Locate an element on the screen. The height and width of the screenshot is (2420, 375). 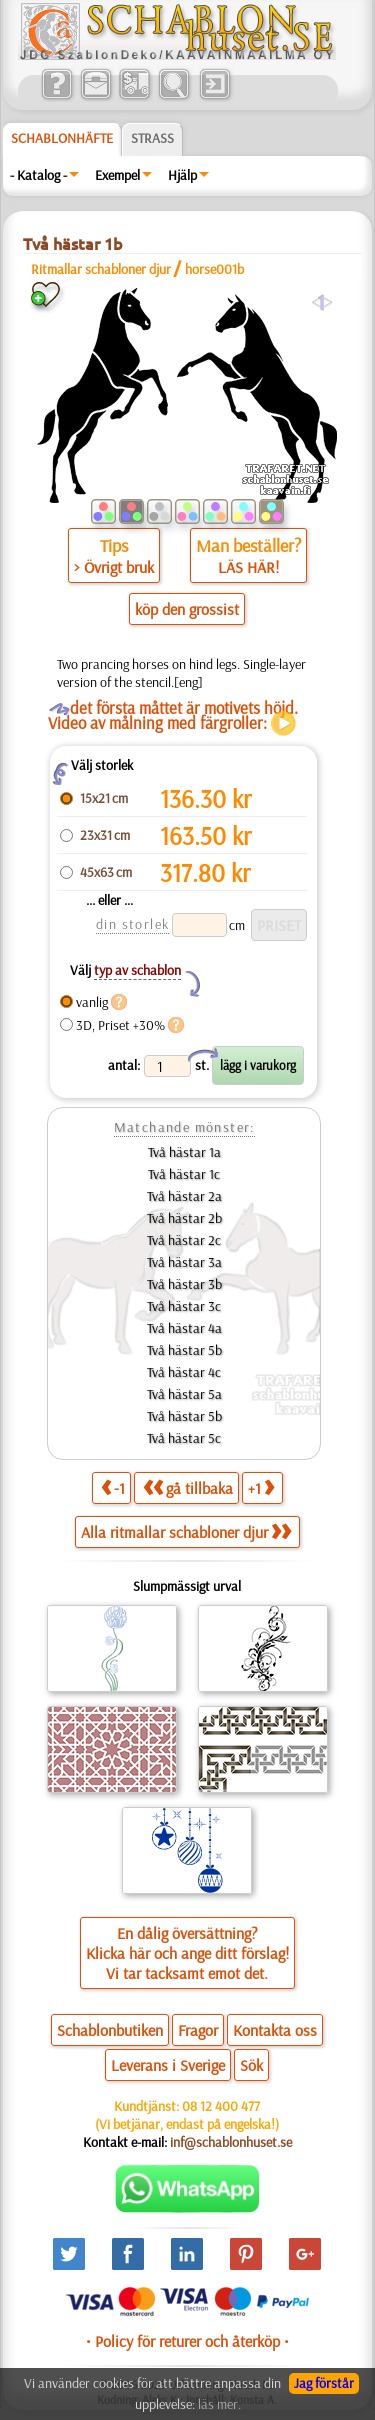
Två hästar 1c is located at coordinates (184, 1174).